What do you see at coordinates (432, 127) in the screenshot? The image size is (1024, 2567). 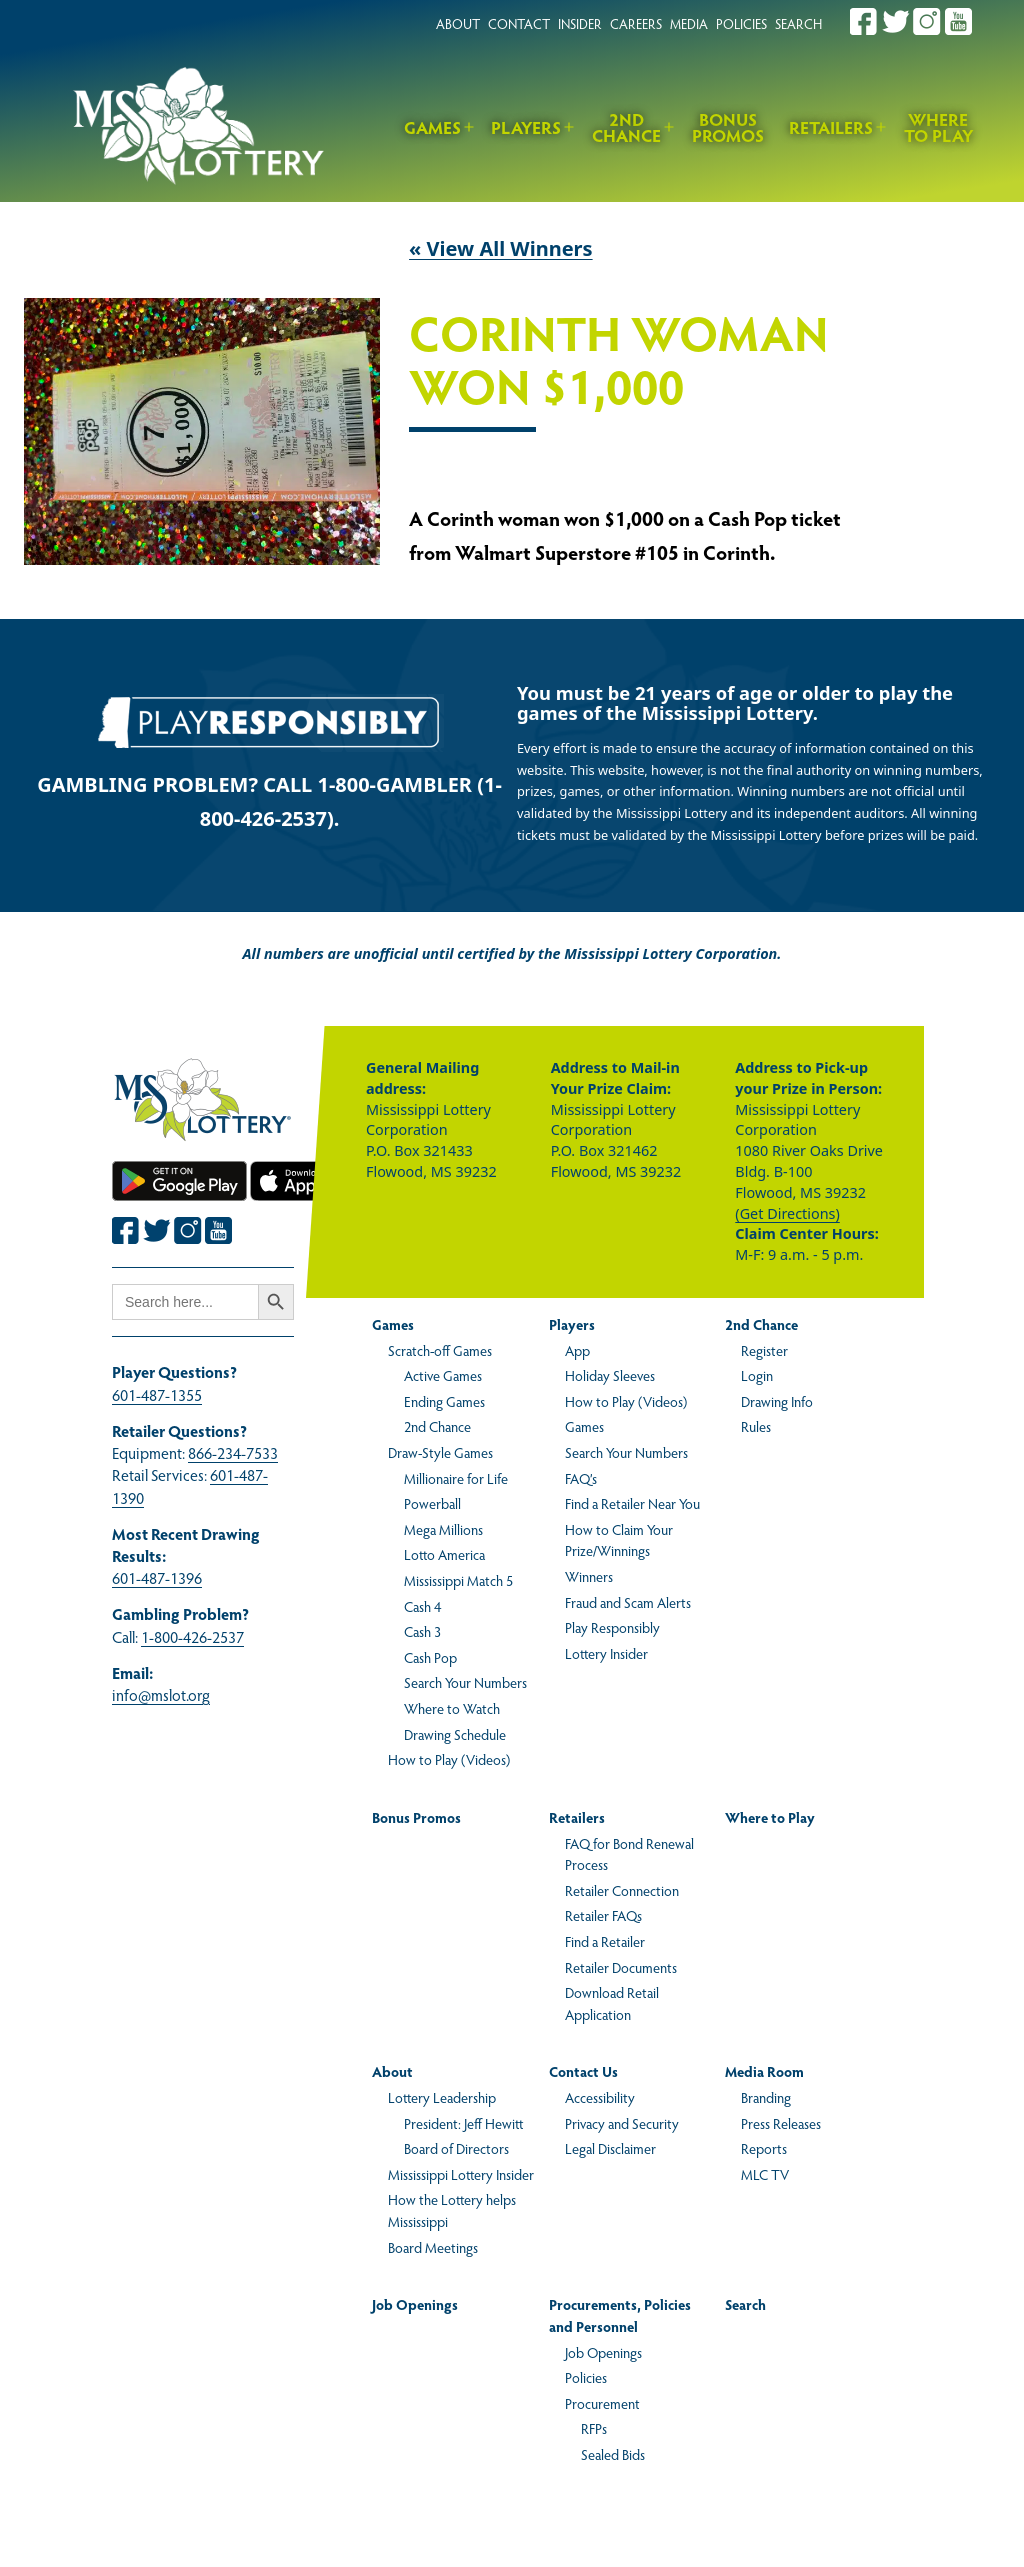 I see `Games` at bounding box center [432, 127].